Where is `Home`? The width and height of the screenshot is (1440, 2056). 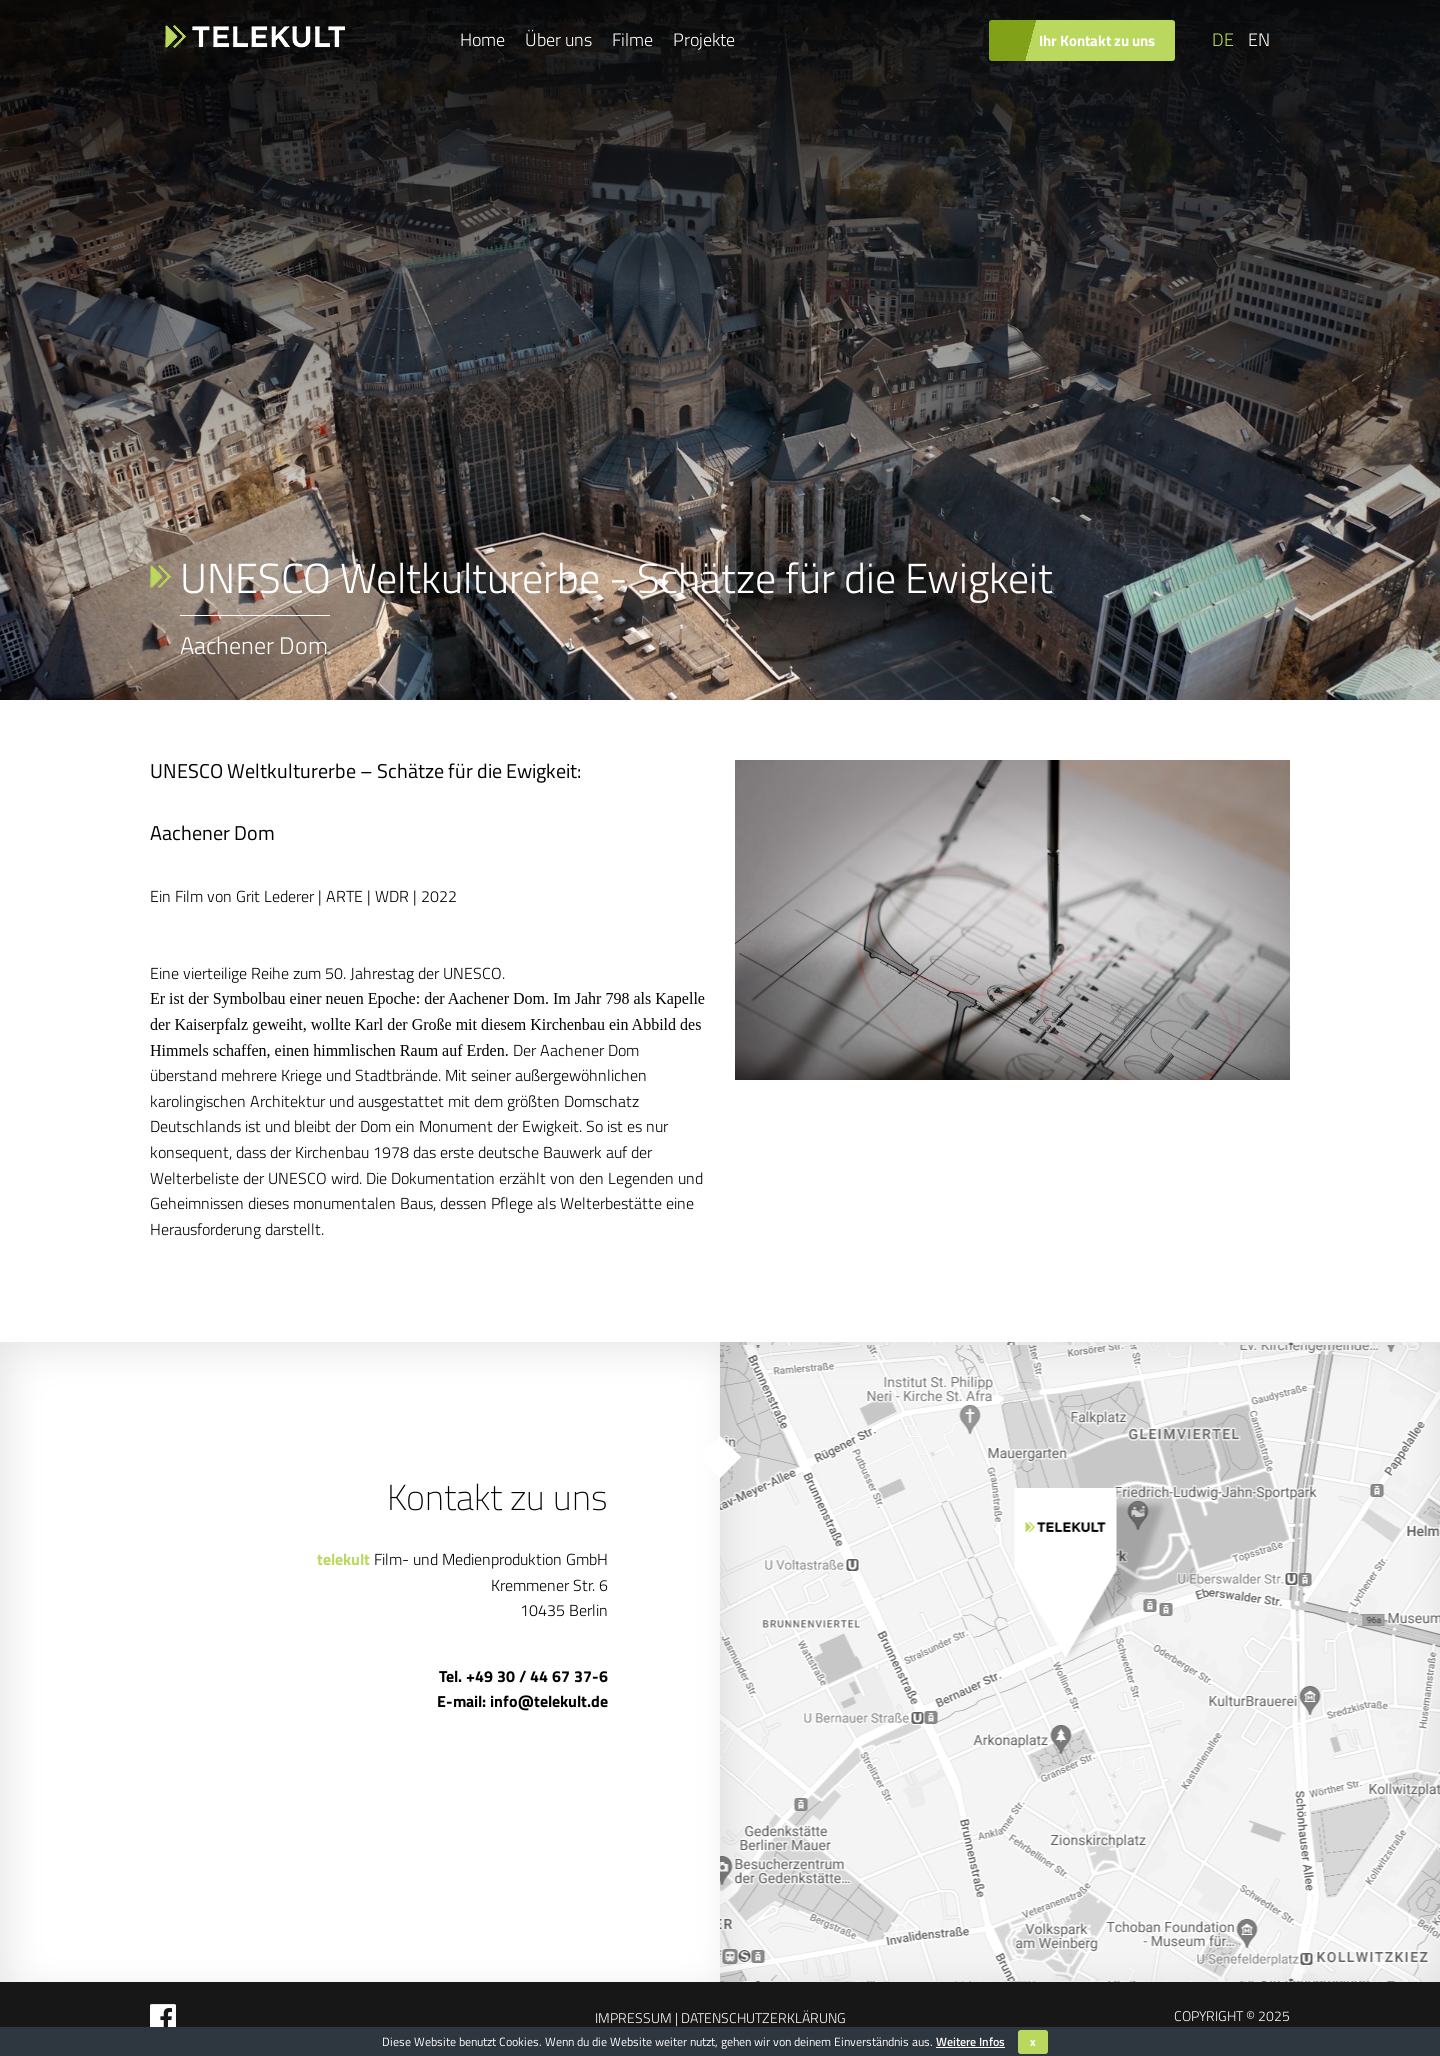
Home is located at coordinates (482, 39).